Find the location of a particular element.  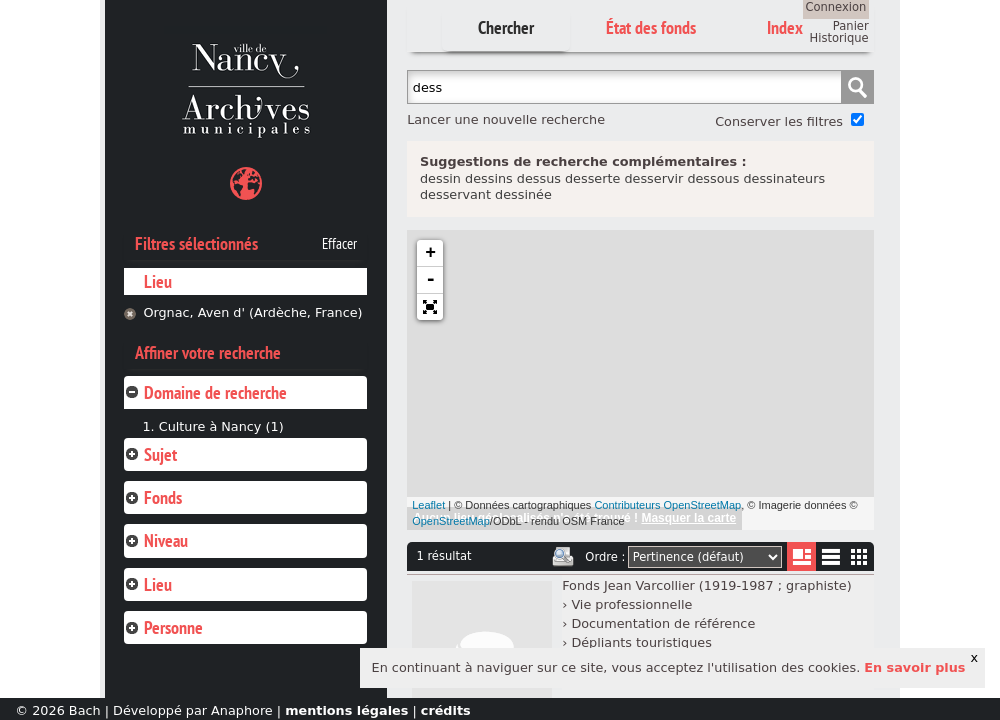

OpenStreetMap is located at coordinates (451, 521).